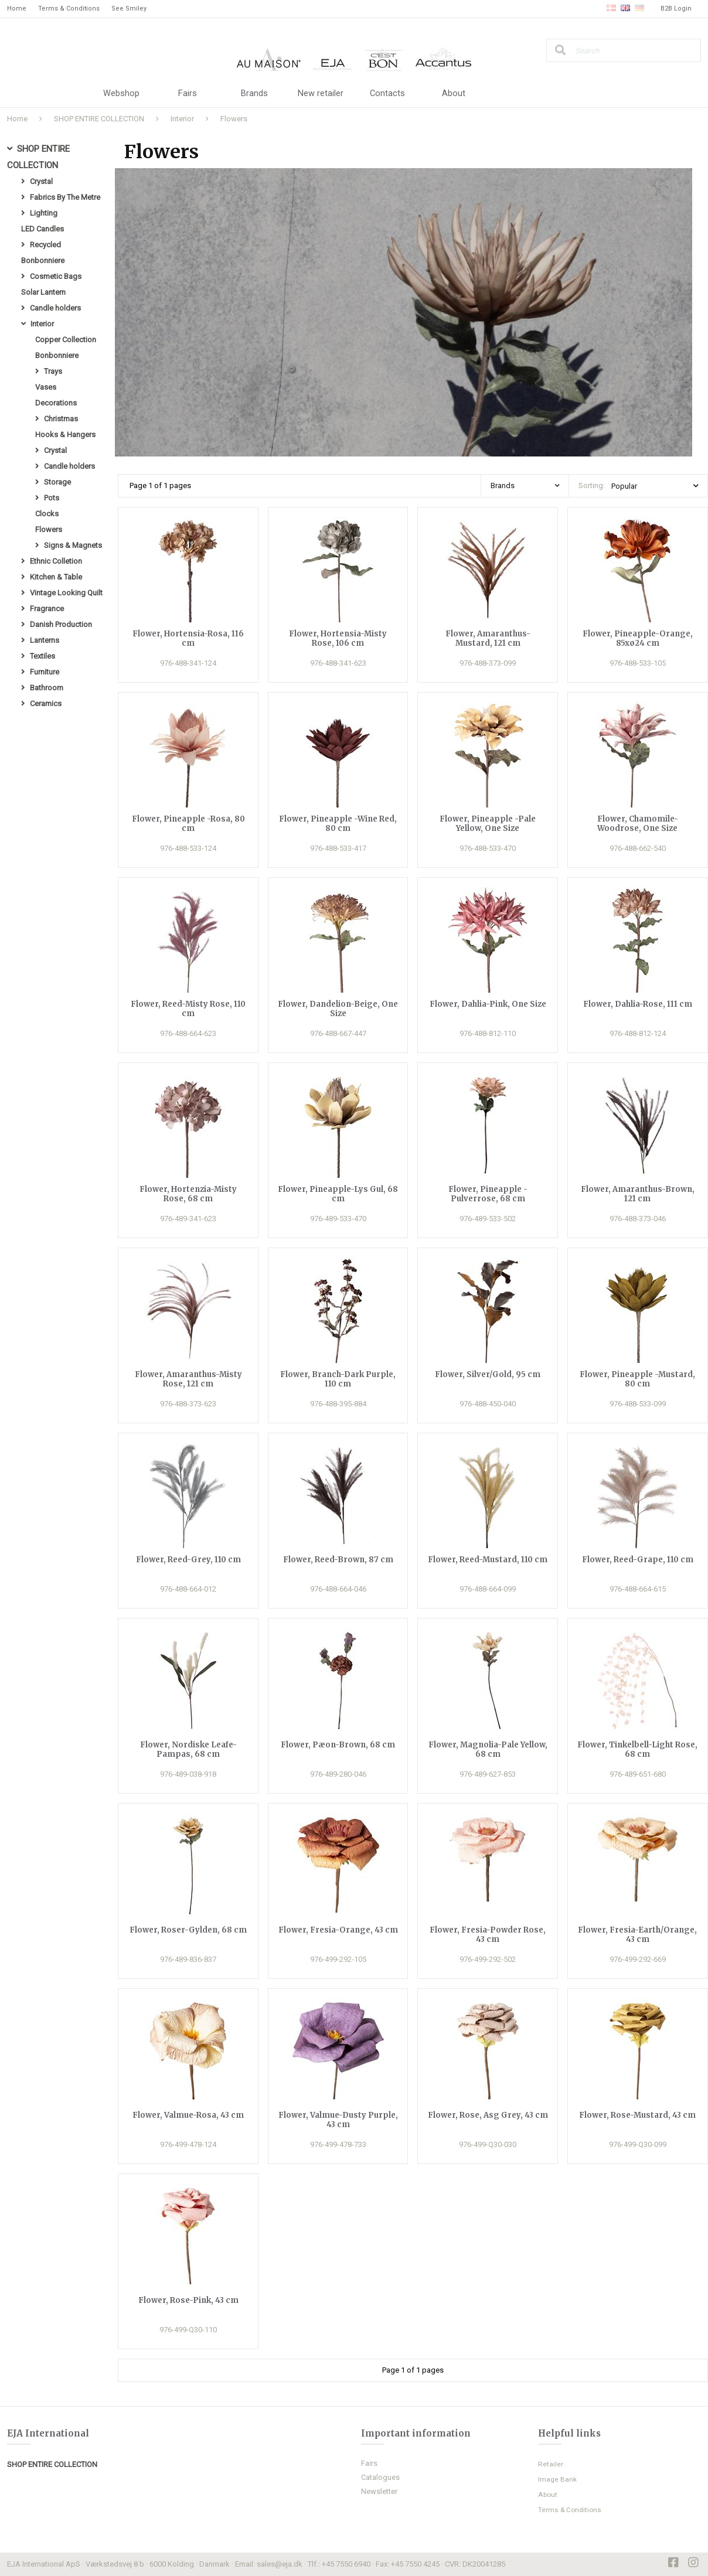 The width and height of the screenshot is (708, 2576). I want to click on Cosmetic Bags, so click(55, 276).